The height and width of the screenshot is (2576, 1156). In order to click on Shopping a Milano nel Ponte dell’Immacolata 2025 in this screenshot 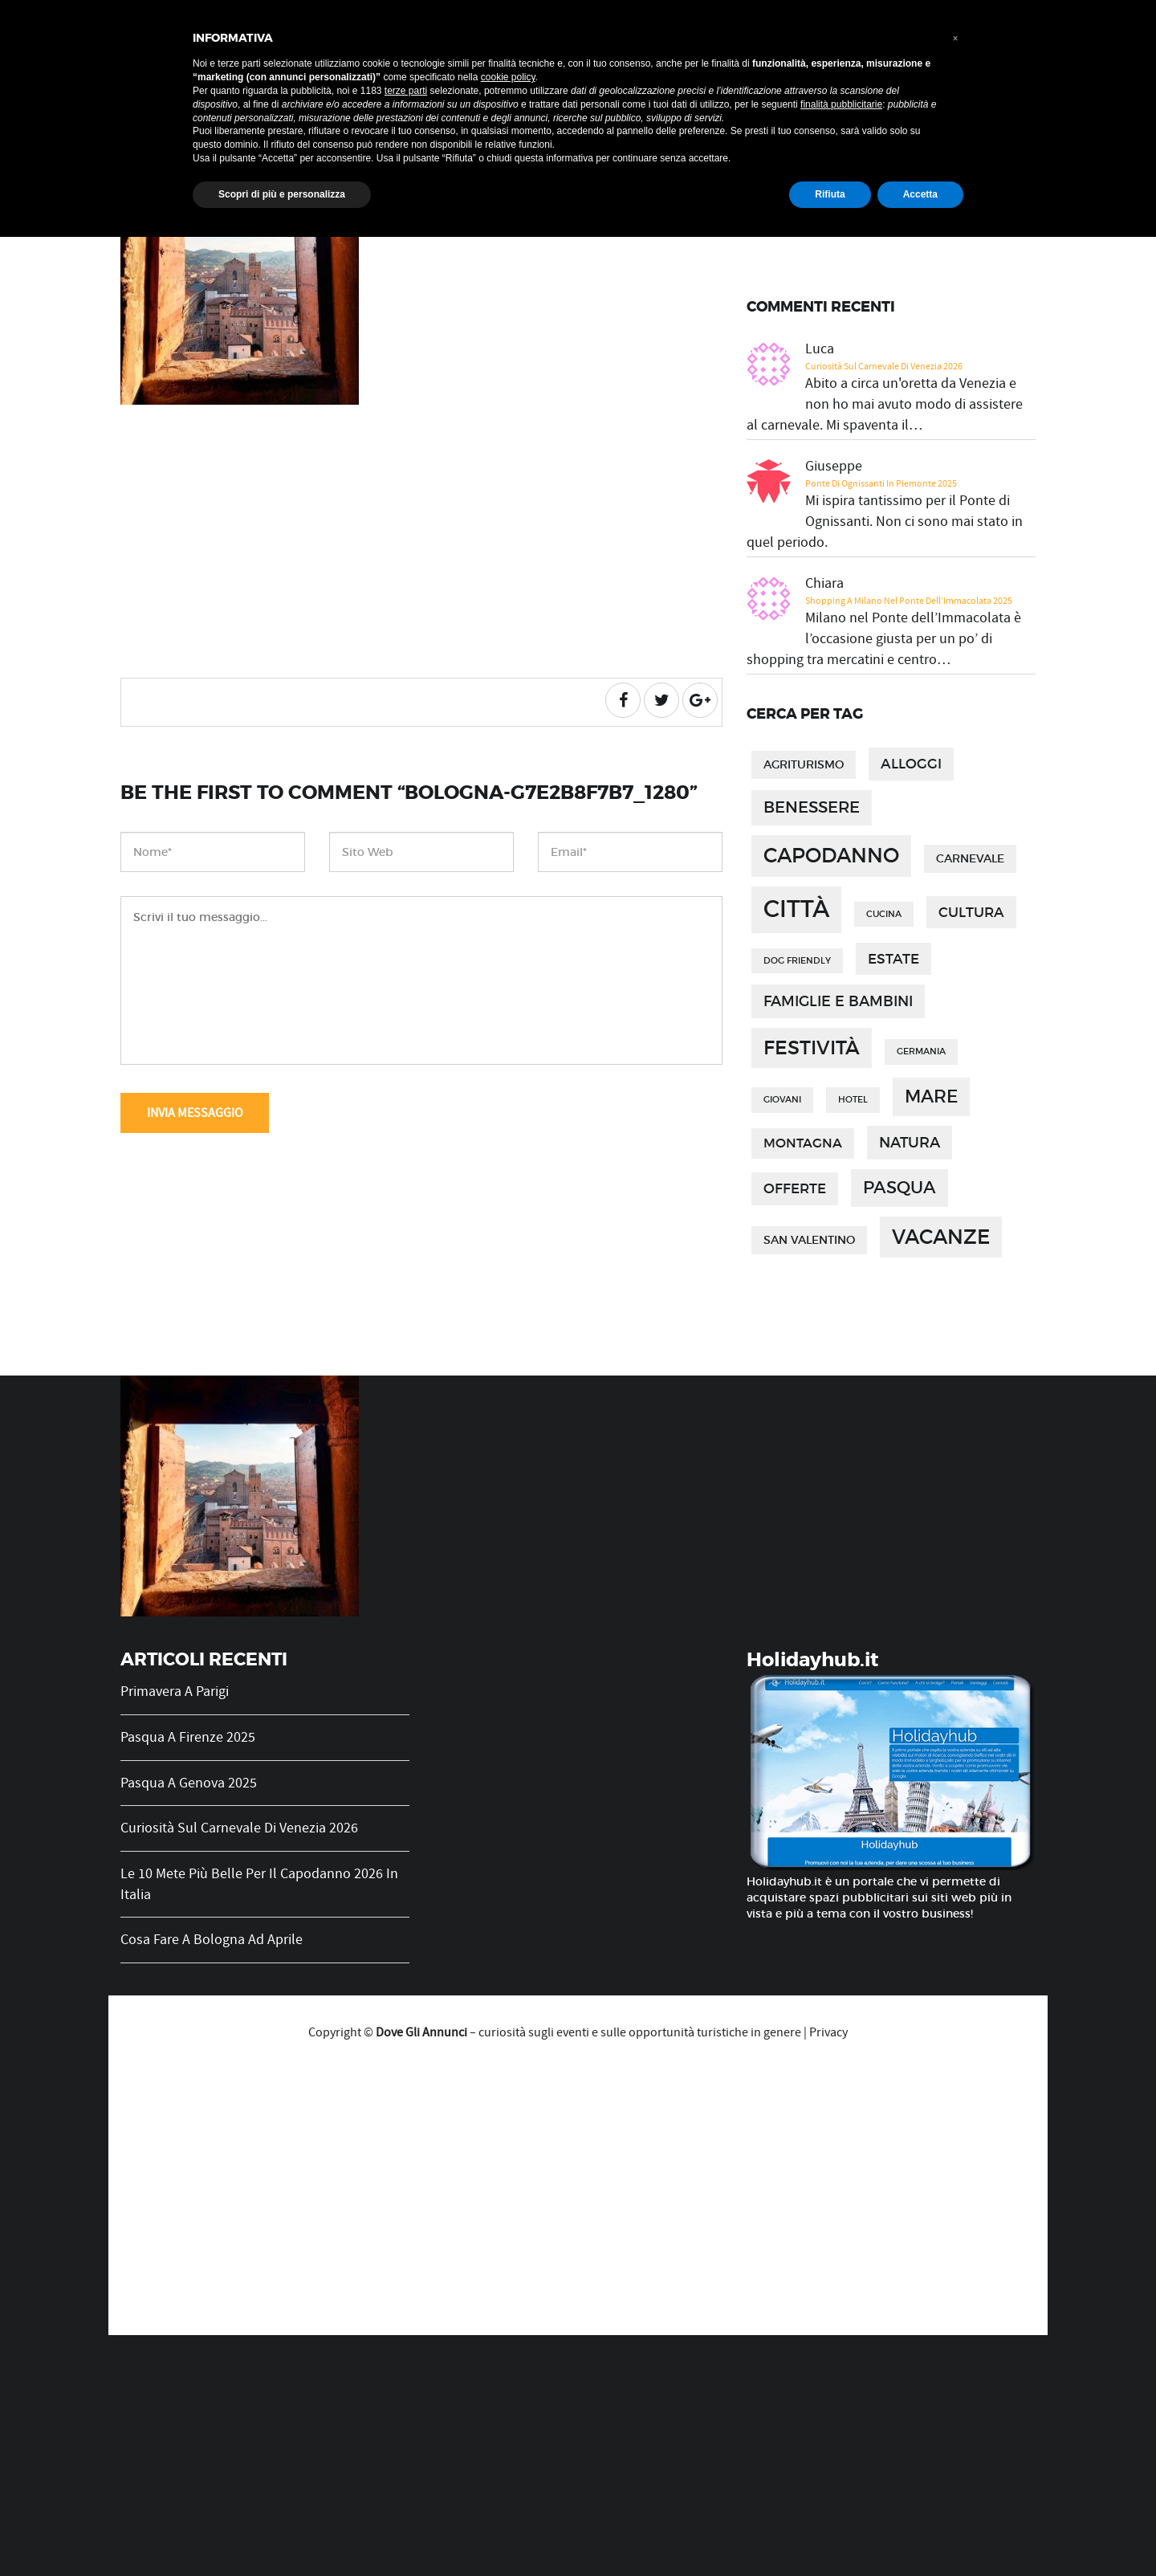, I will do `click(908, 600)`.